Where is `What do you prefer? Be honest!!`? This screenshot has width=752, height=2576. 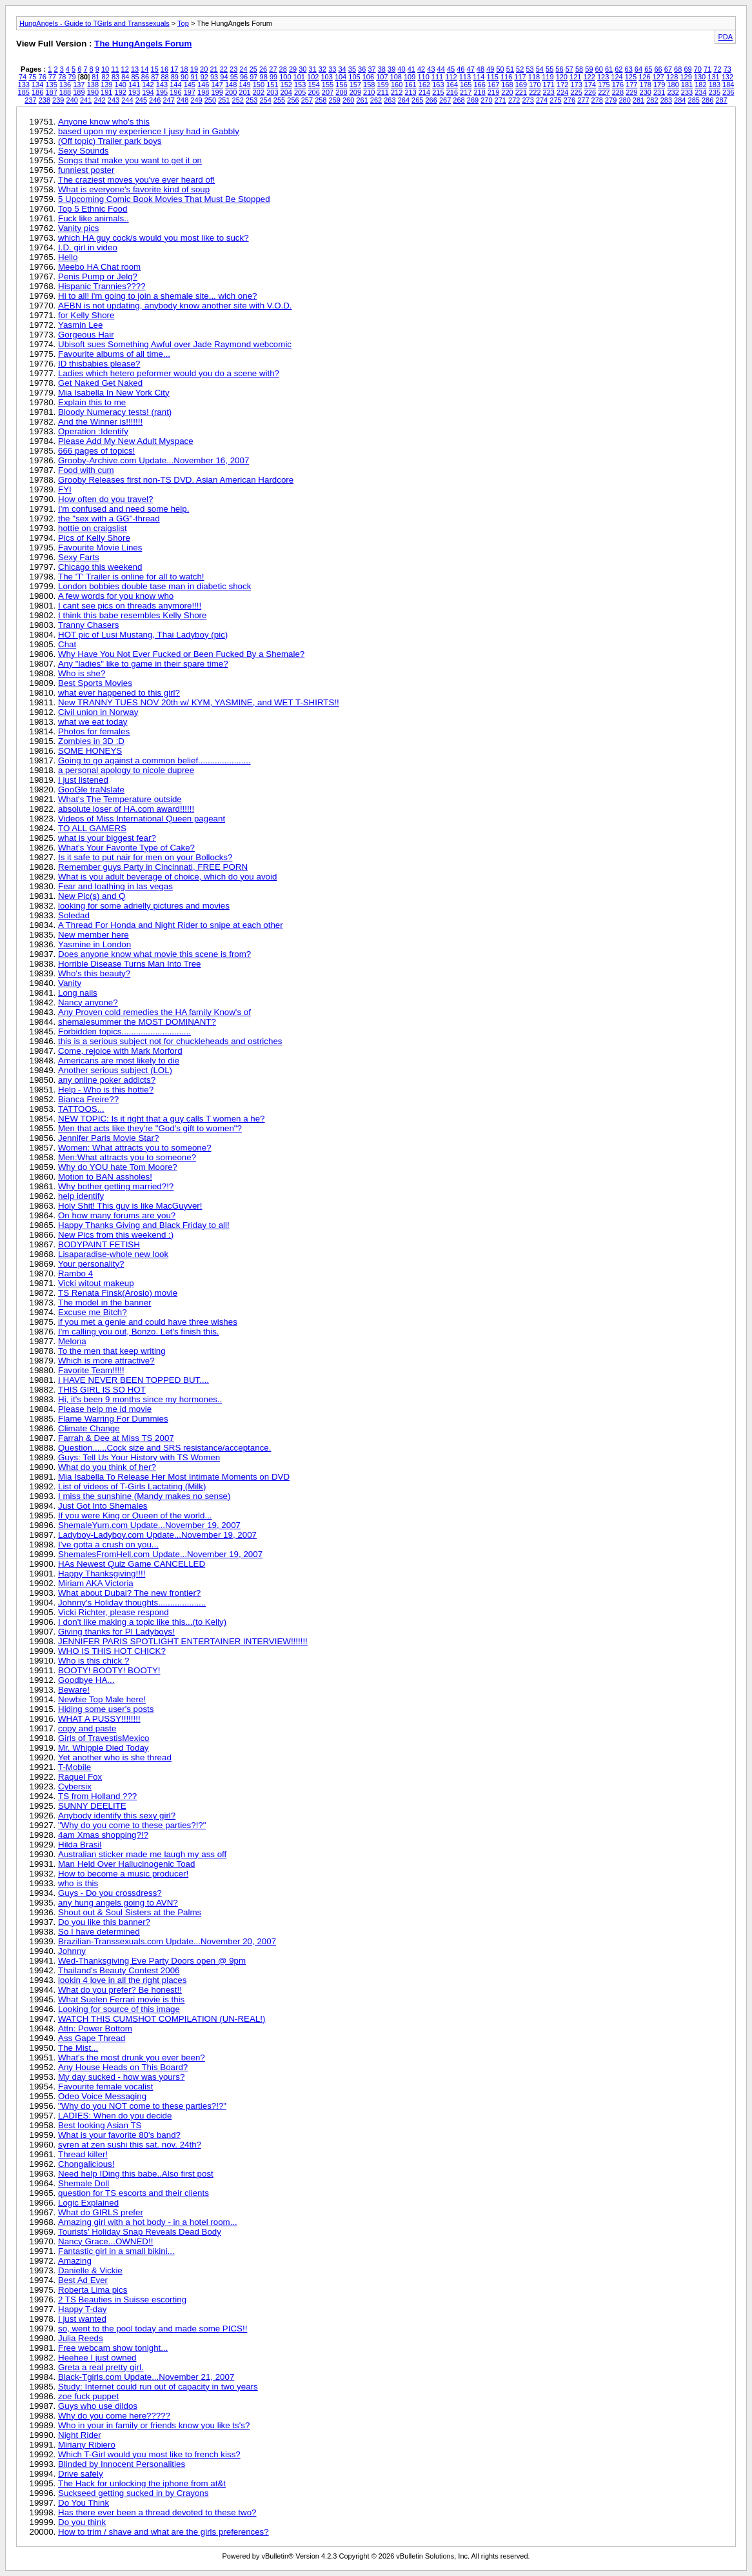 What do you prefer? Be honest!! is located at coordinates (120, 1990).